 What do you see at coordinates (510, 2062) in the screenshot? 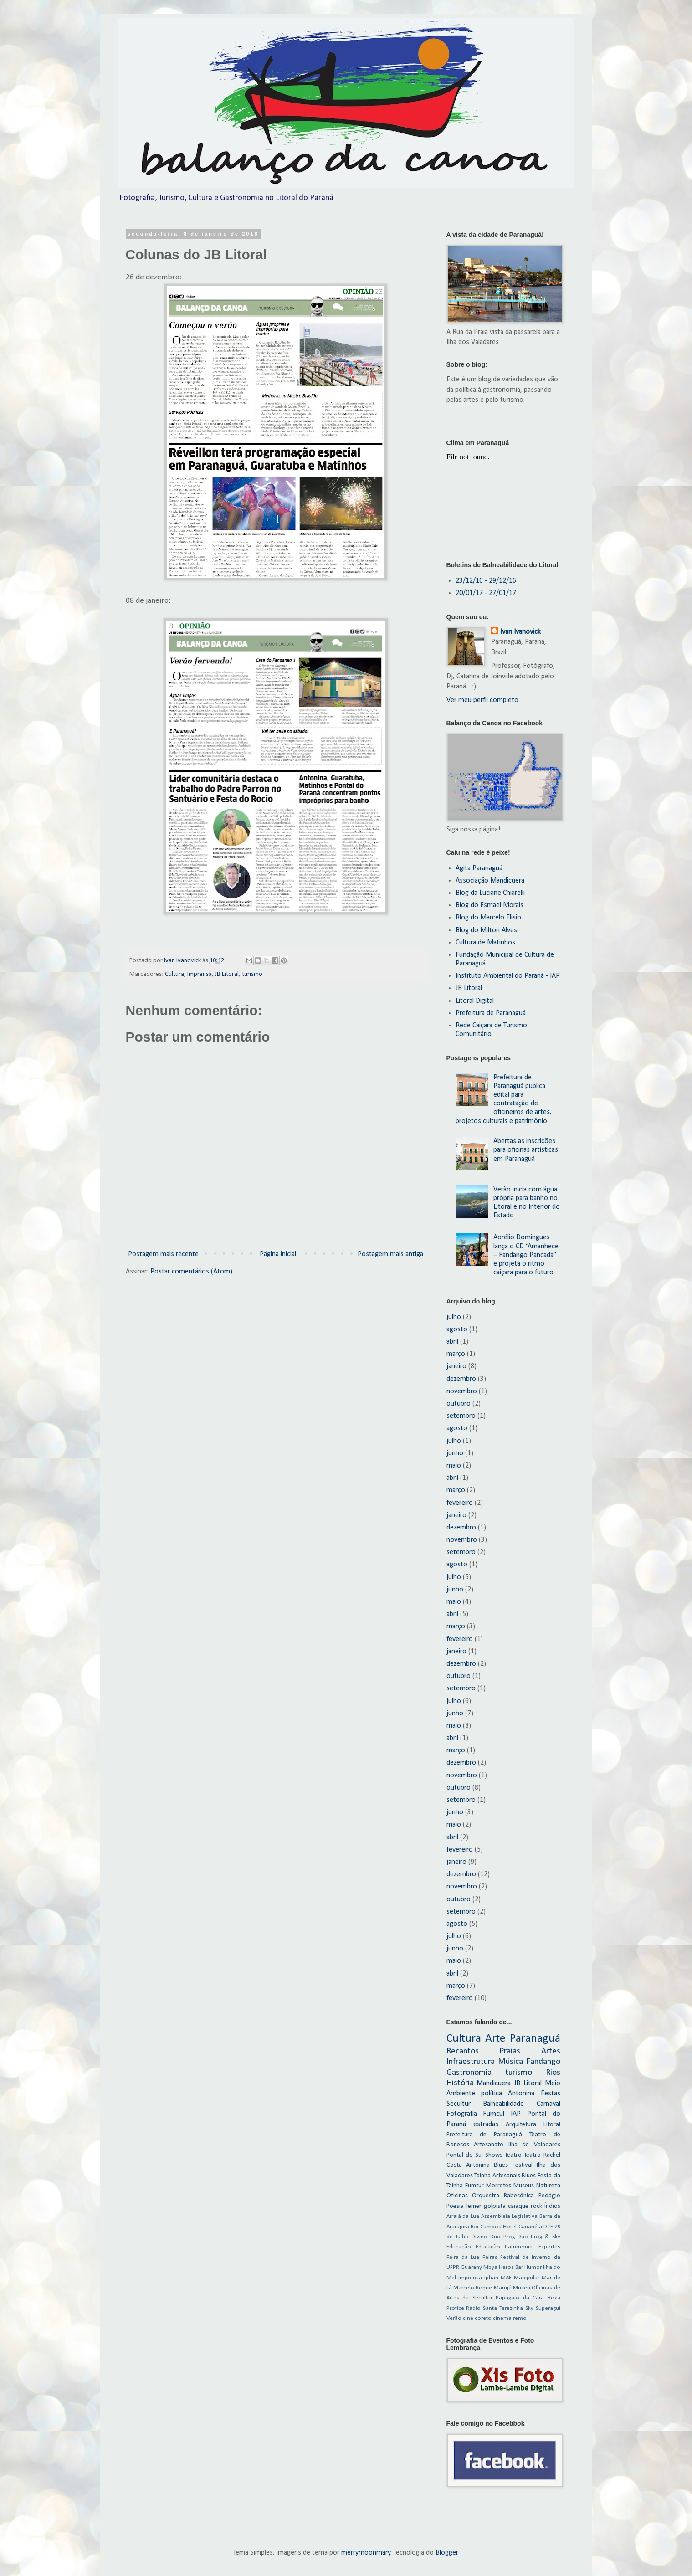
I see `Música` at bounding box center [510, 2062].